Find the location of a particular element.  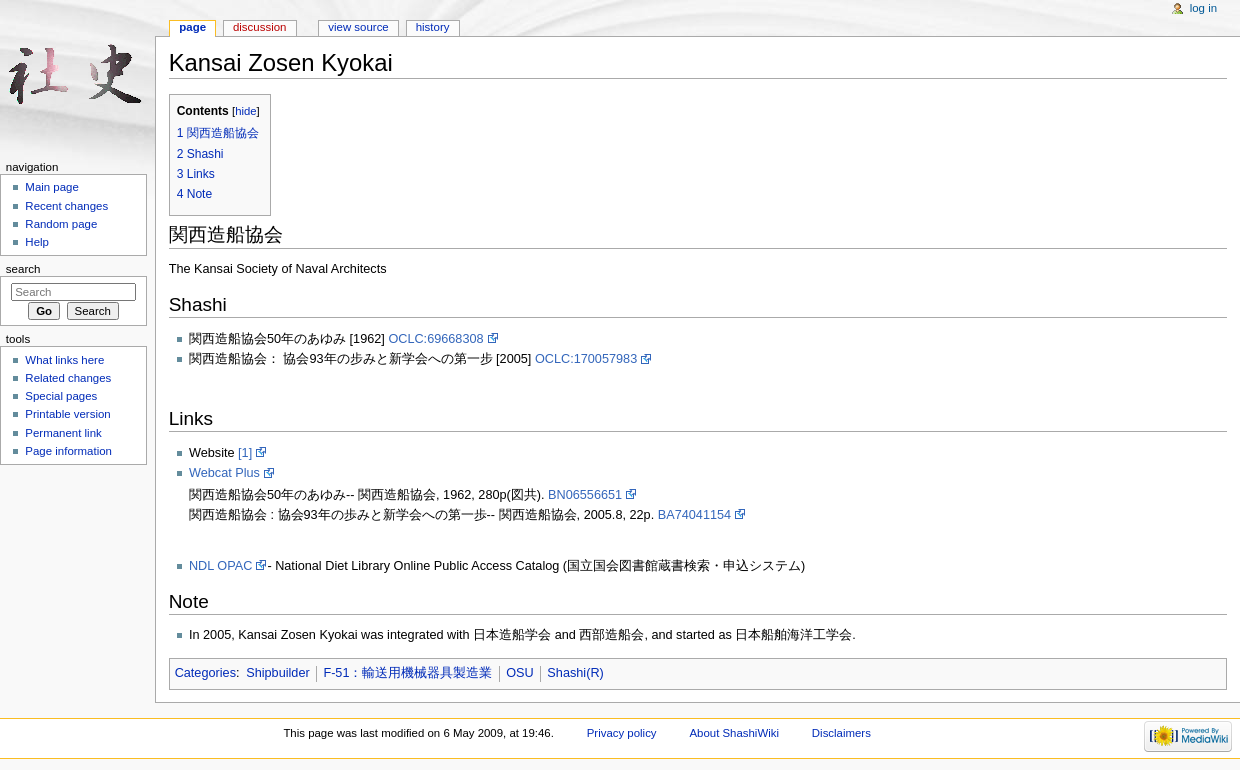

OCLC:170057983 is located at coordinates (586, 359).